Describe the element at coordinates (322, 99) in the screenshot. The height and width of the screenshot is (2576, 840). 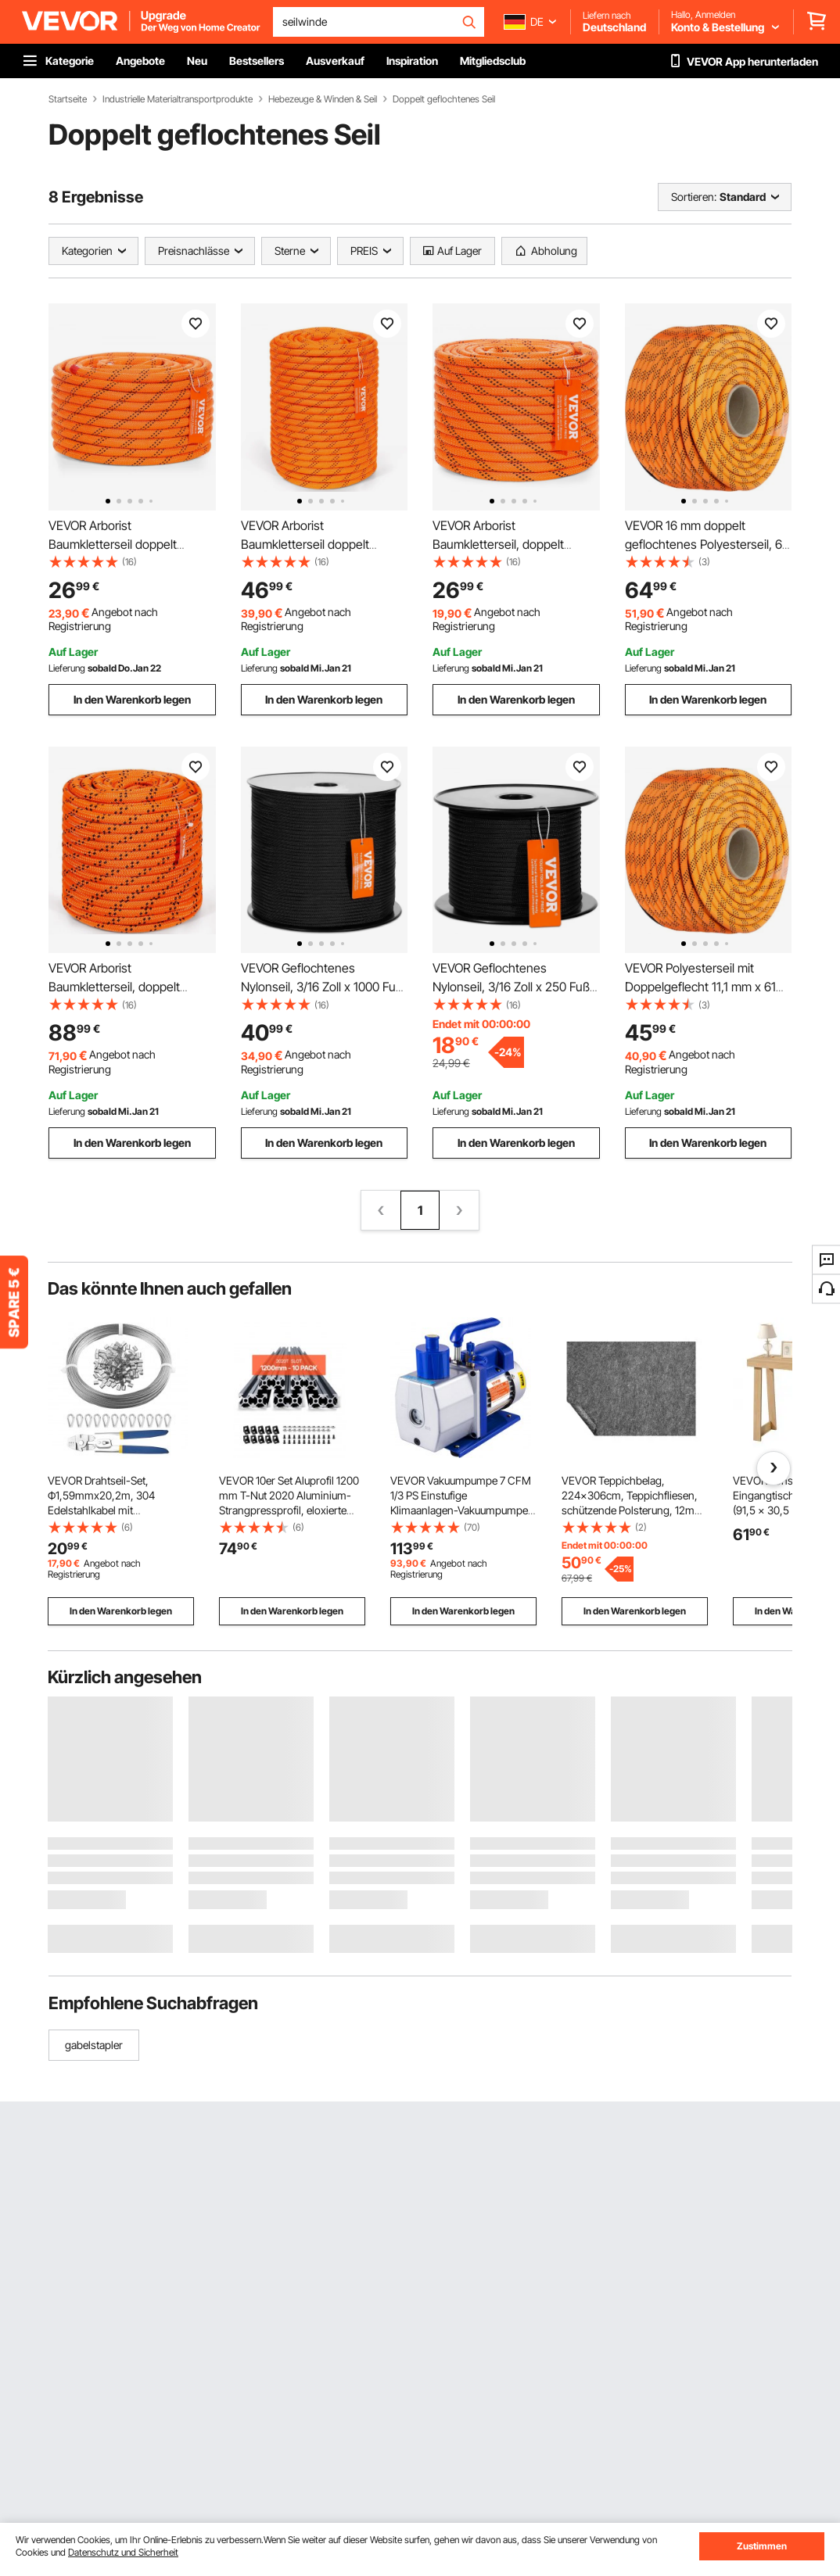
I see `Hebezeuge & Winden & Seil` at that location.